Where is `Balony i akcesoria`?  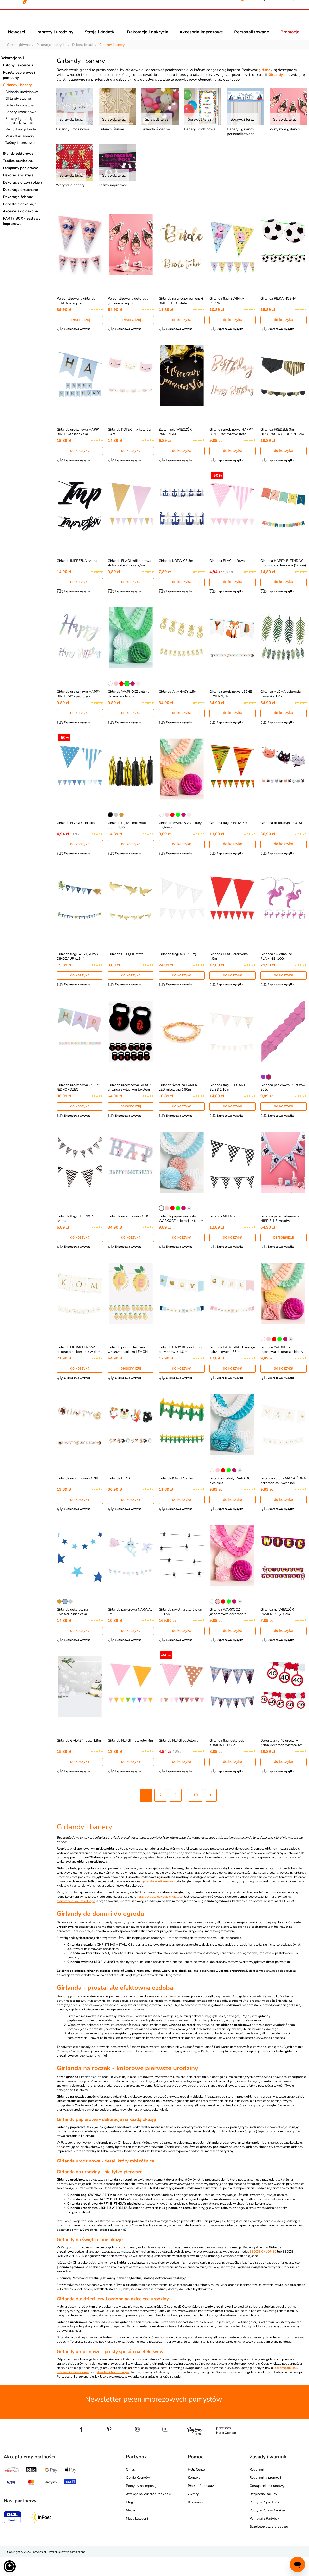
Balony i akcesoria is located at coordinates (18, 73).